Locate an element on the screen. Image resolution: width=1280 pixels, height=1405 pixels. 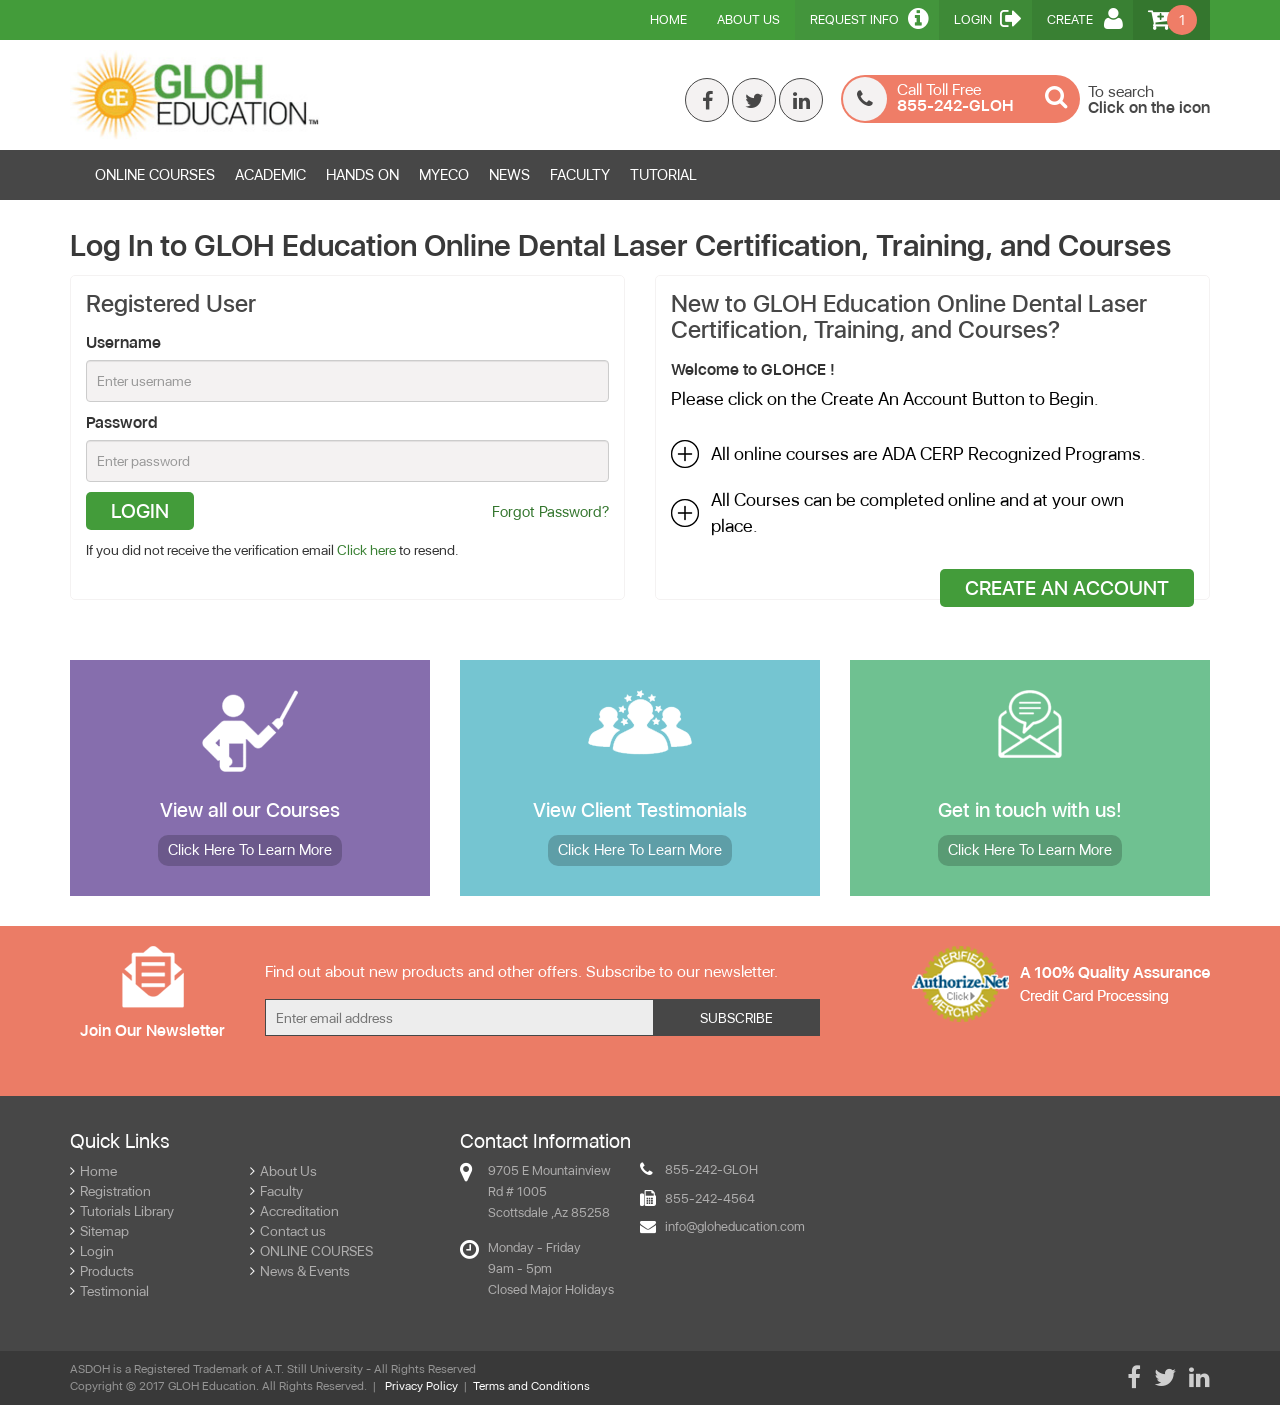
Create is located at coordinates (1085, 18).